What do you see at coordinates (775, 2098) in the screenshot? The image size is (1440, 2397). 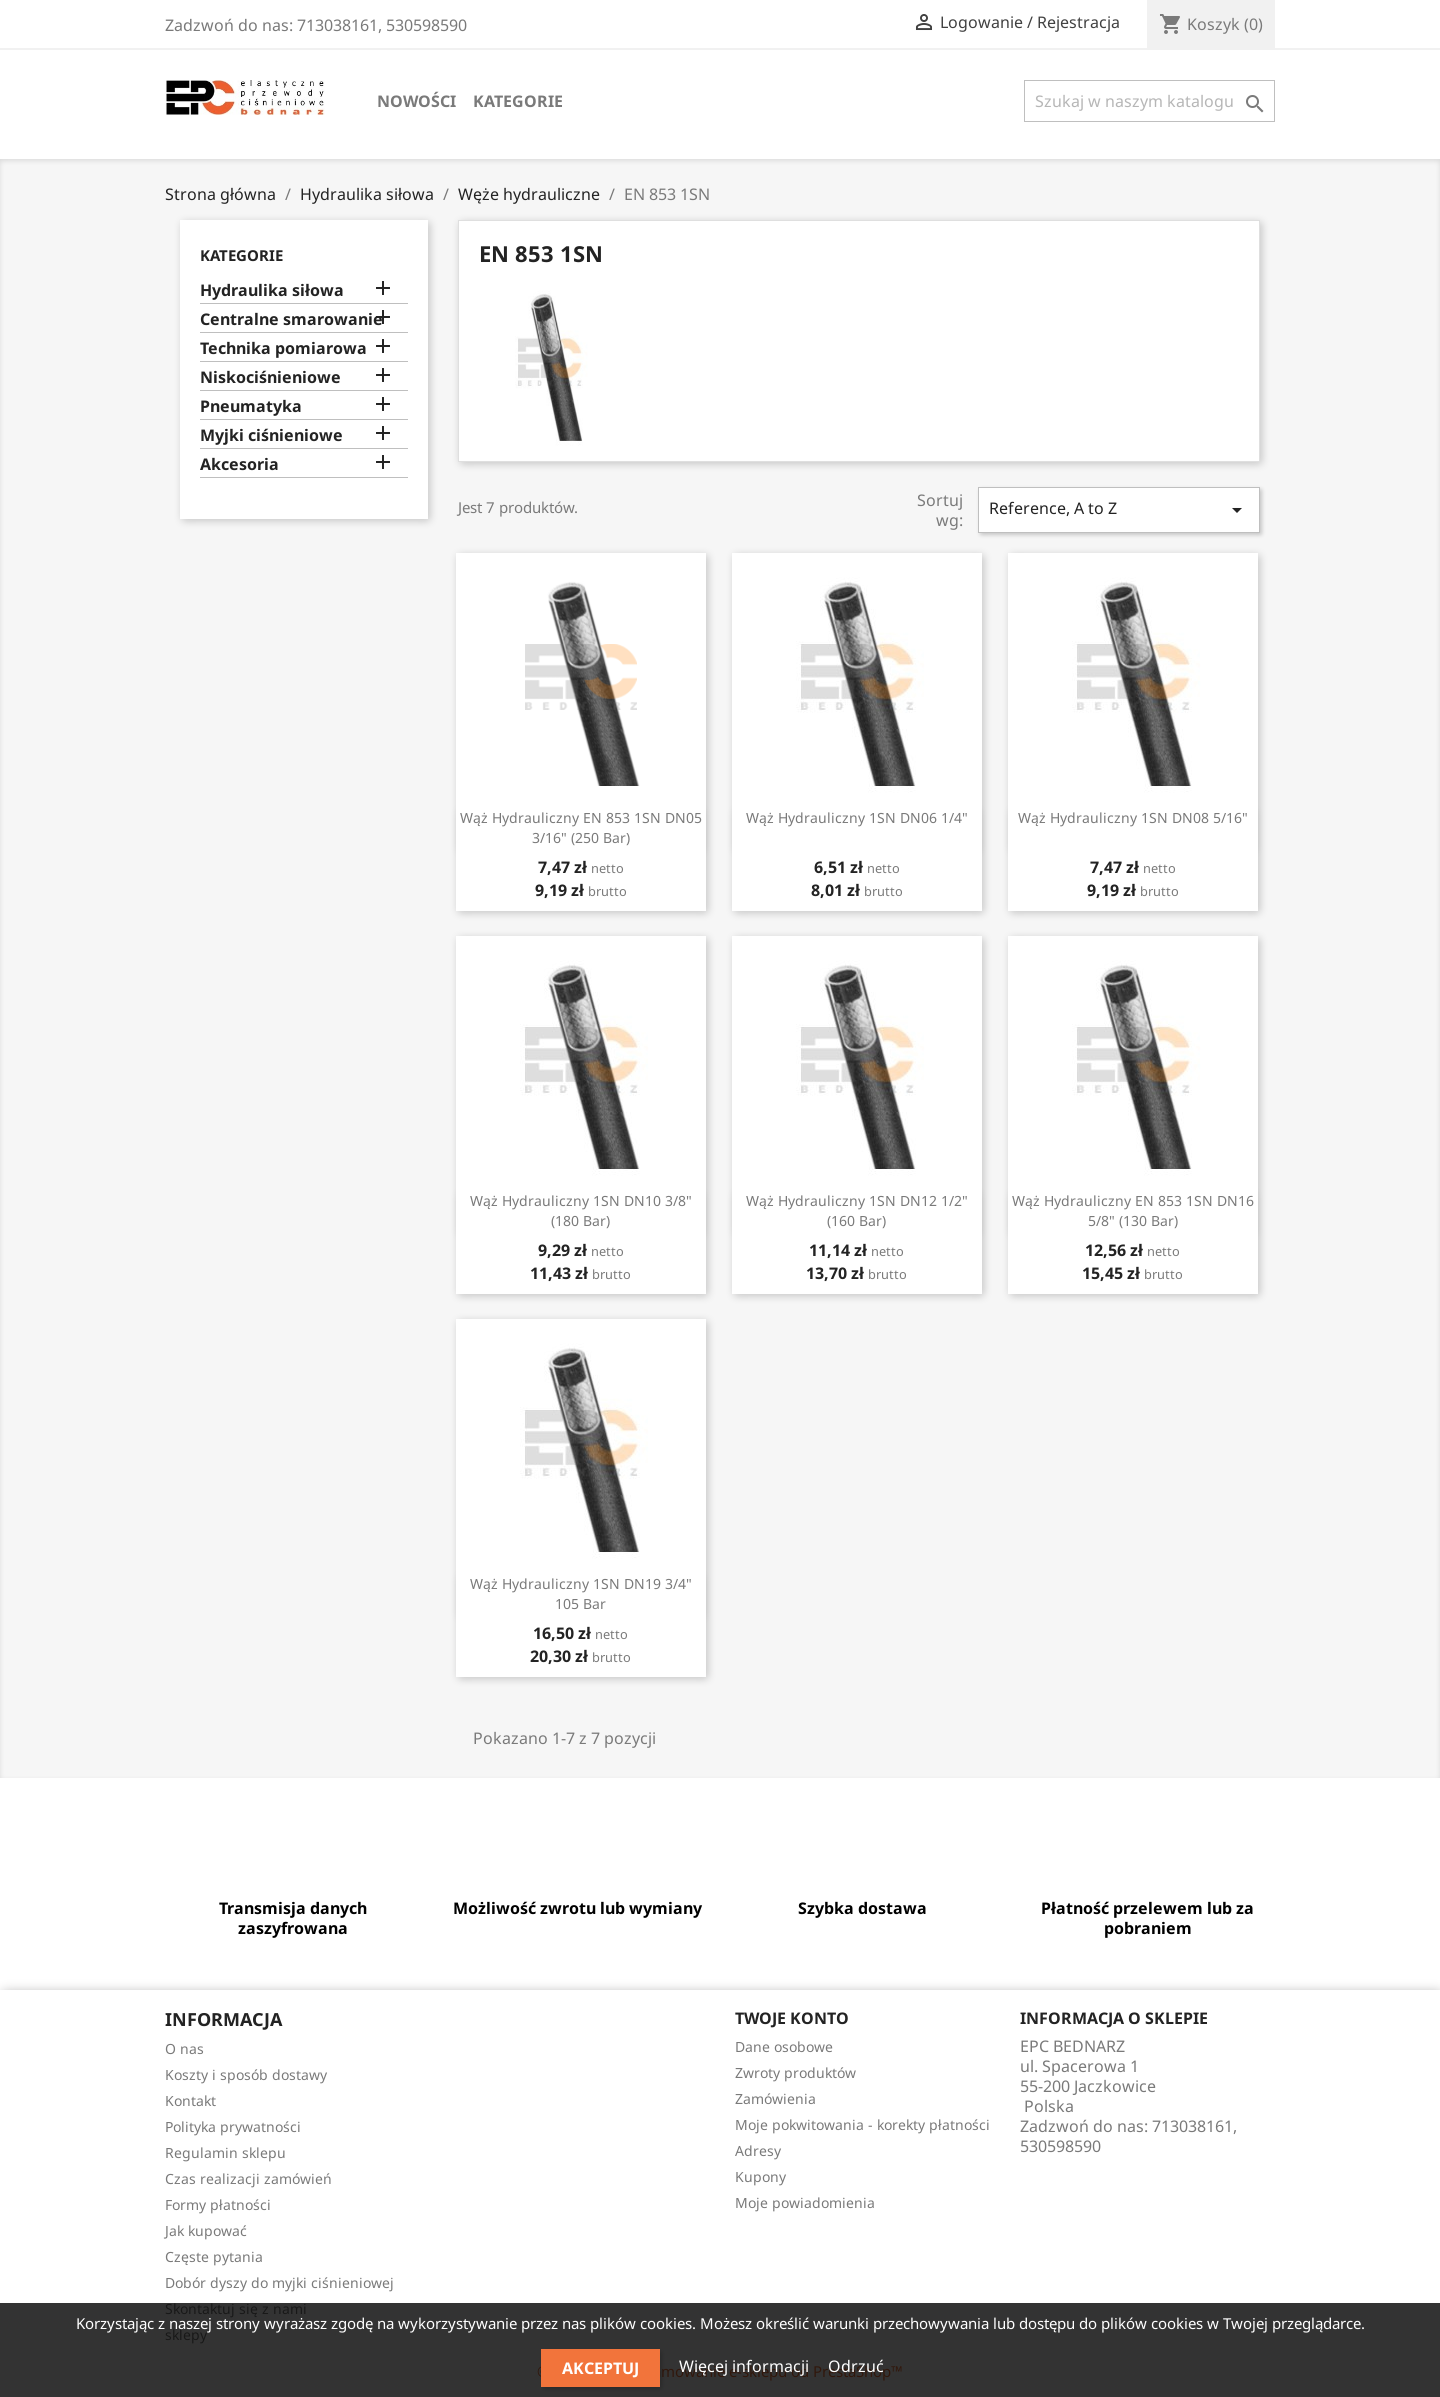 I see `Zamówienia` at bounding box center [775, 2098].